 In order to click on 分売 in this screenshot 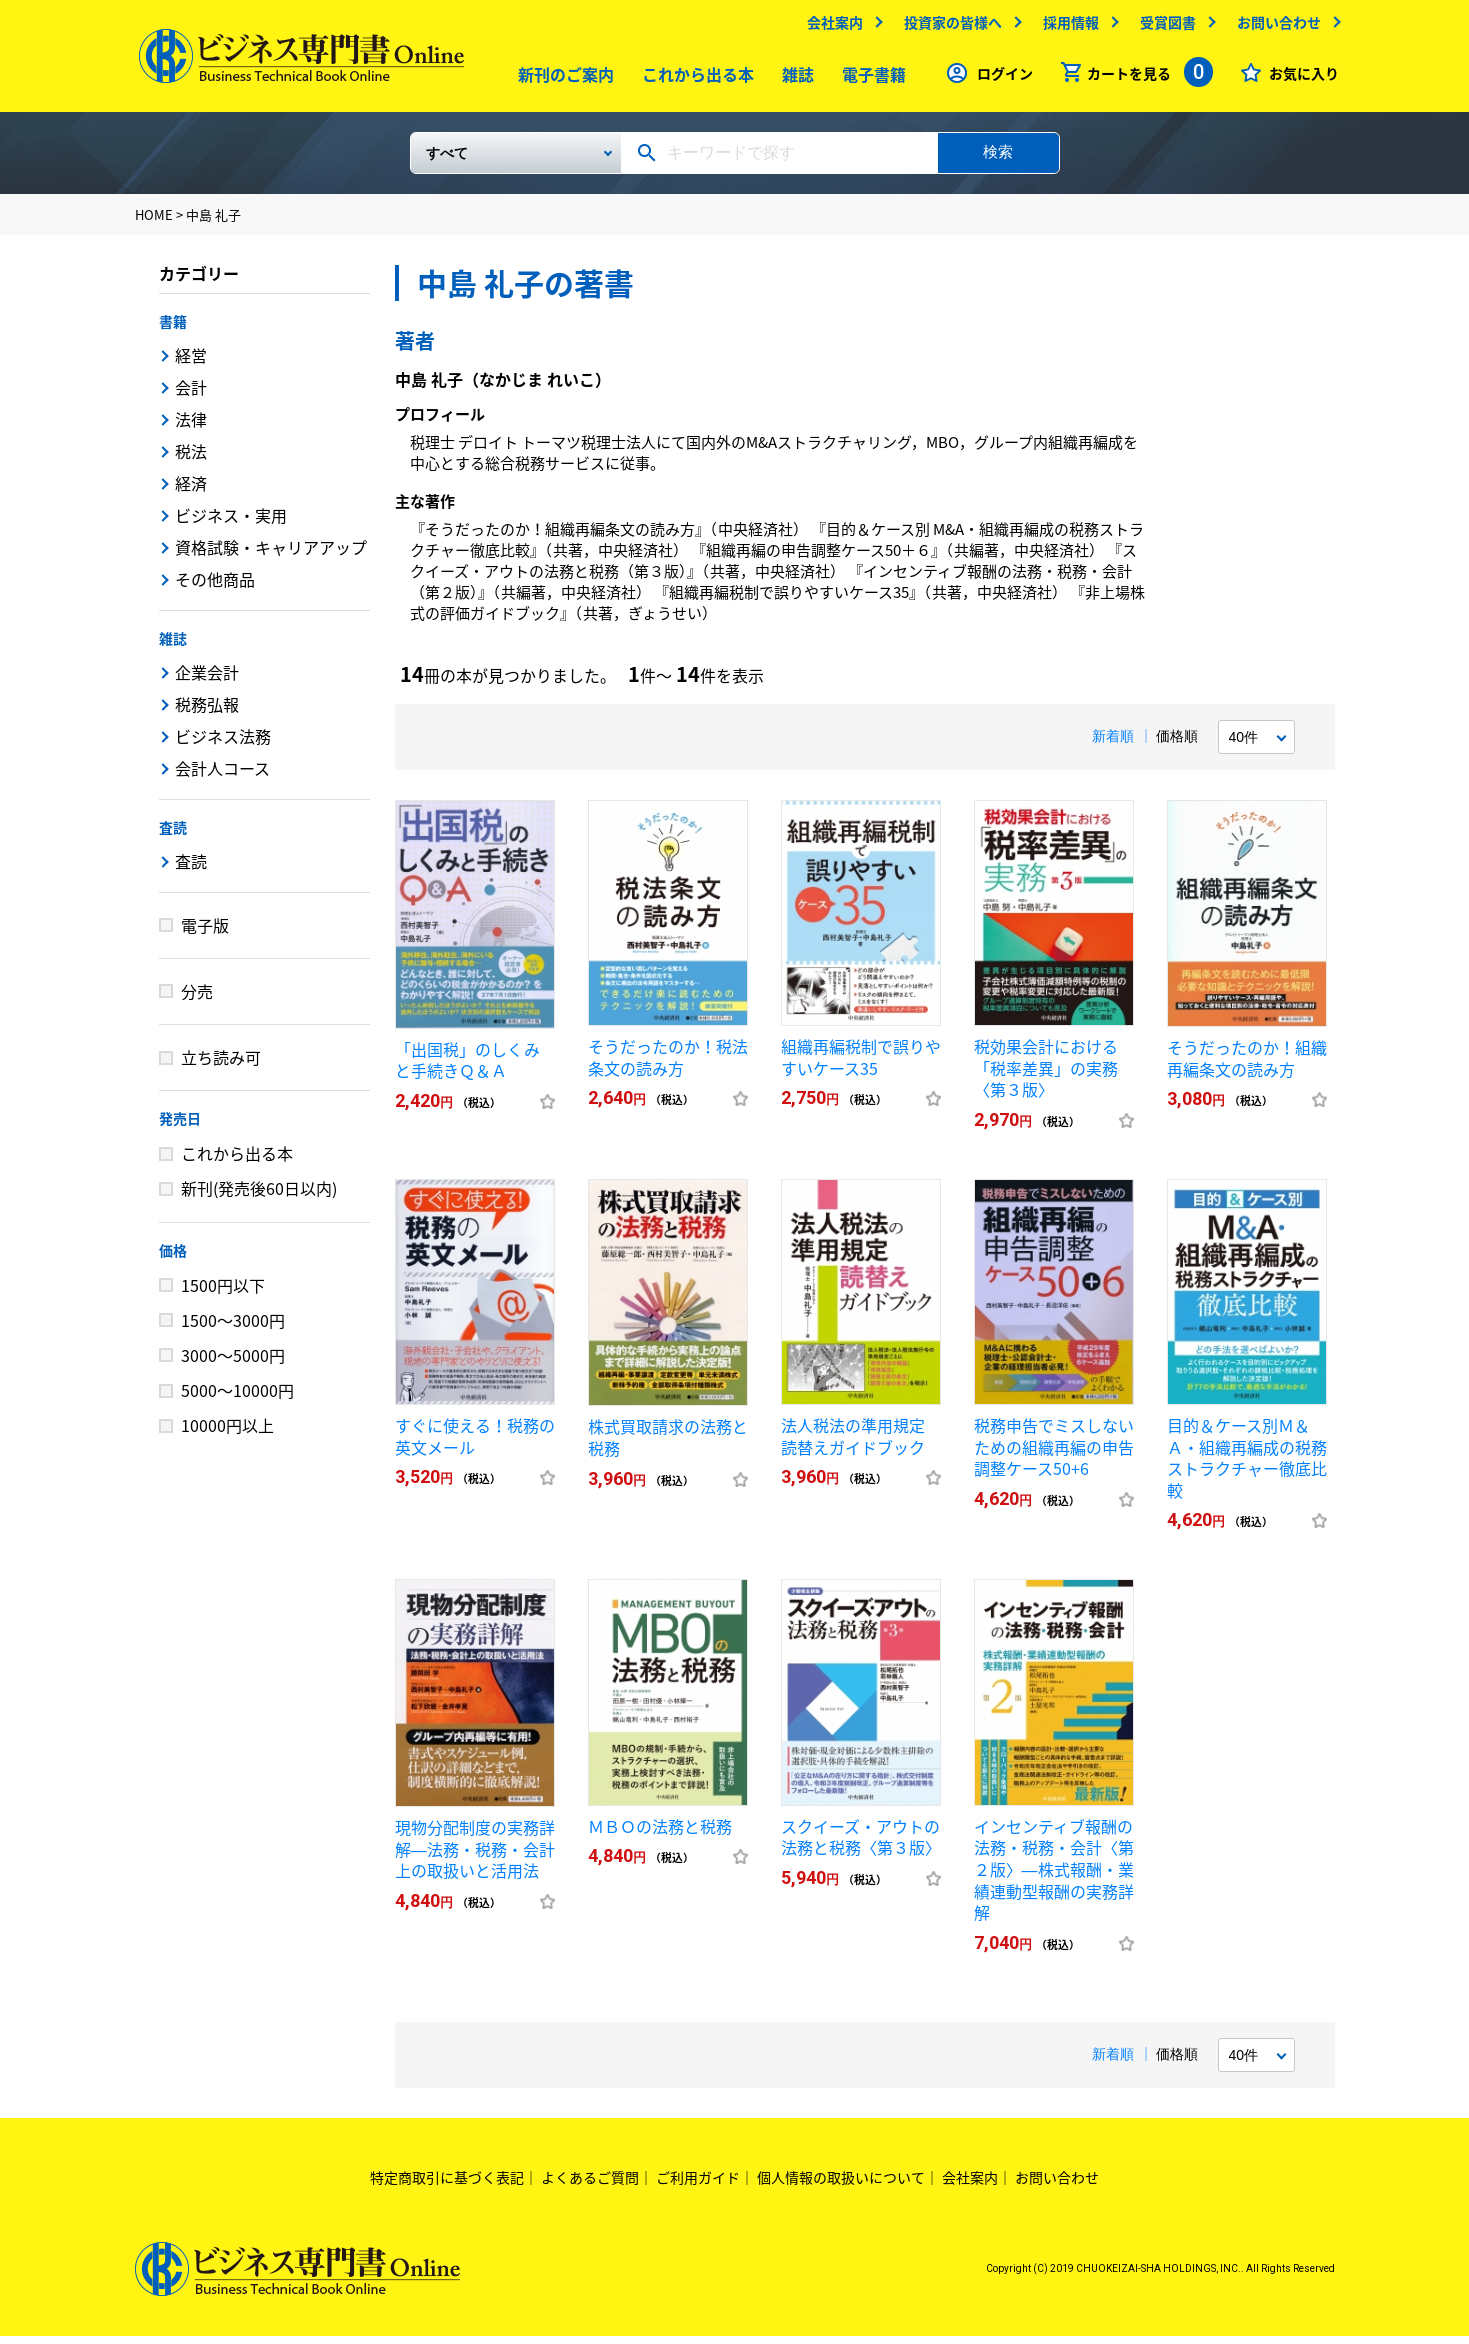, I will do `click(197, 999)`.